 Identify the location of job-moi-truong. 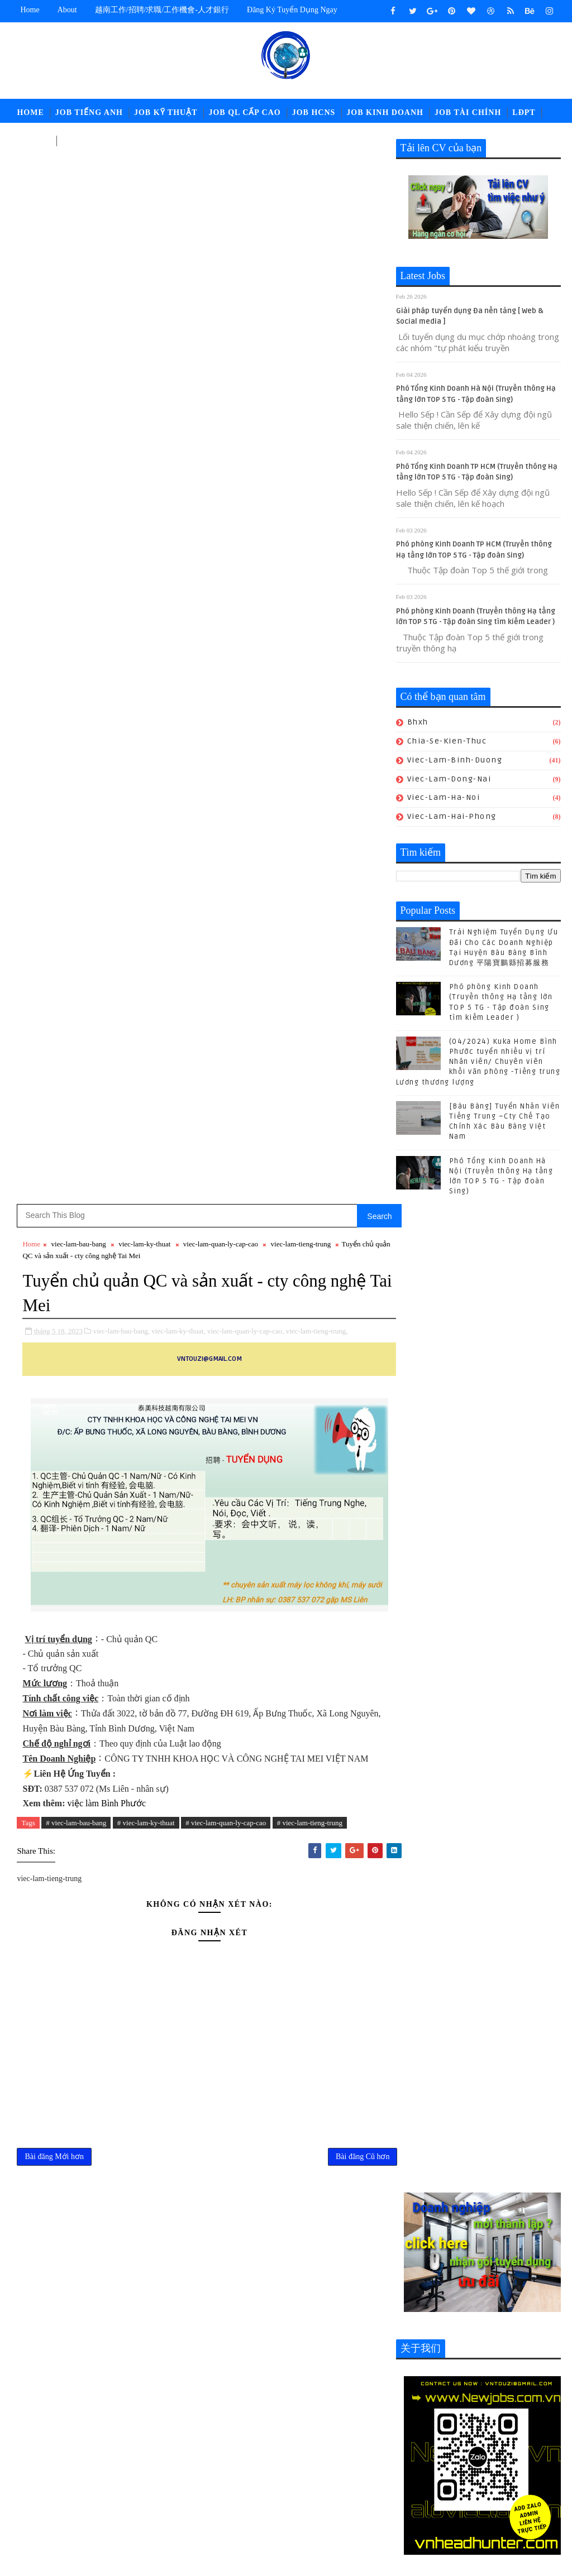
(267, 2458).